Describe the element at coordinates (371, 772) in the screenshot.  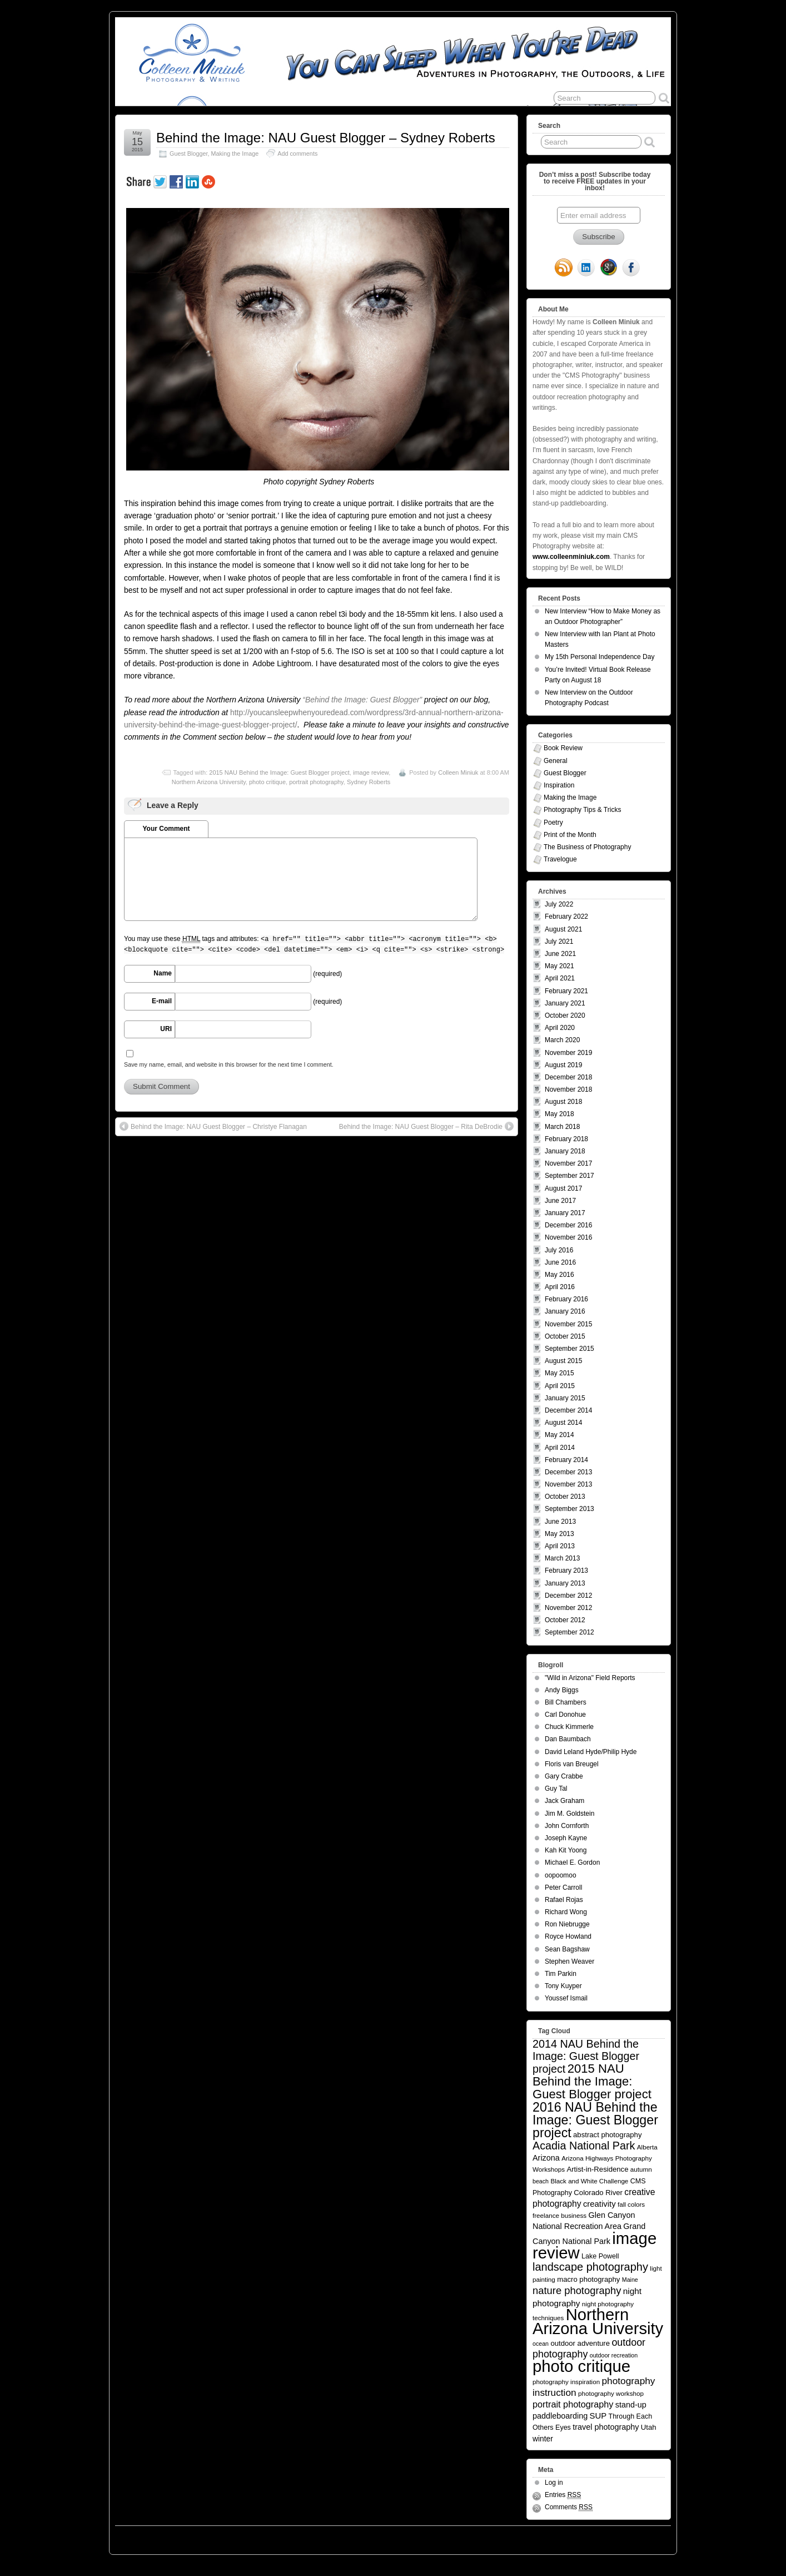
I see `image review` at that location.